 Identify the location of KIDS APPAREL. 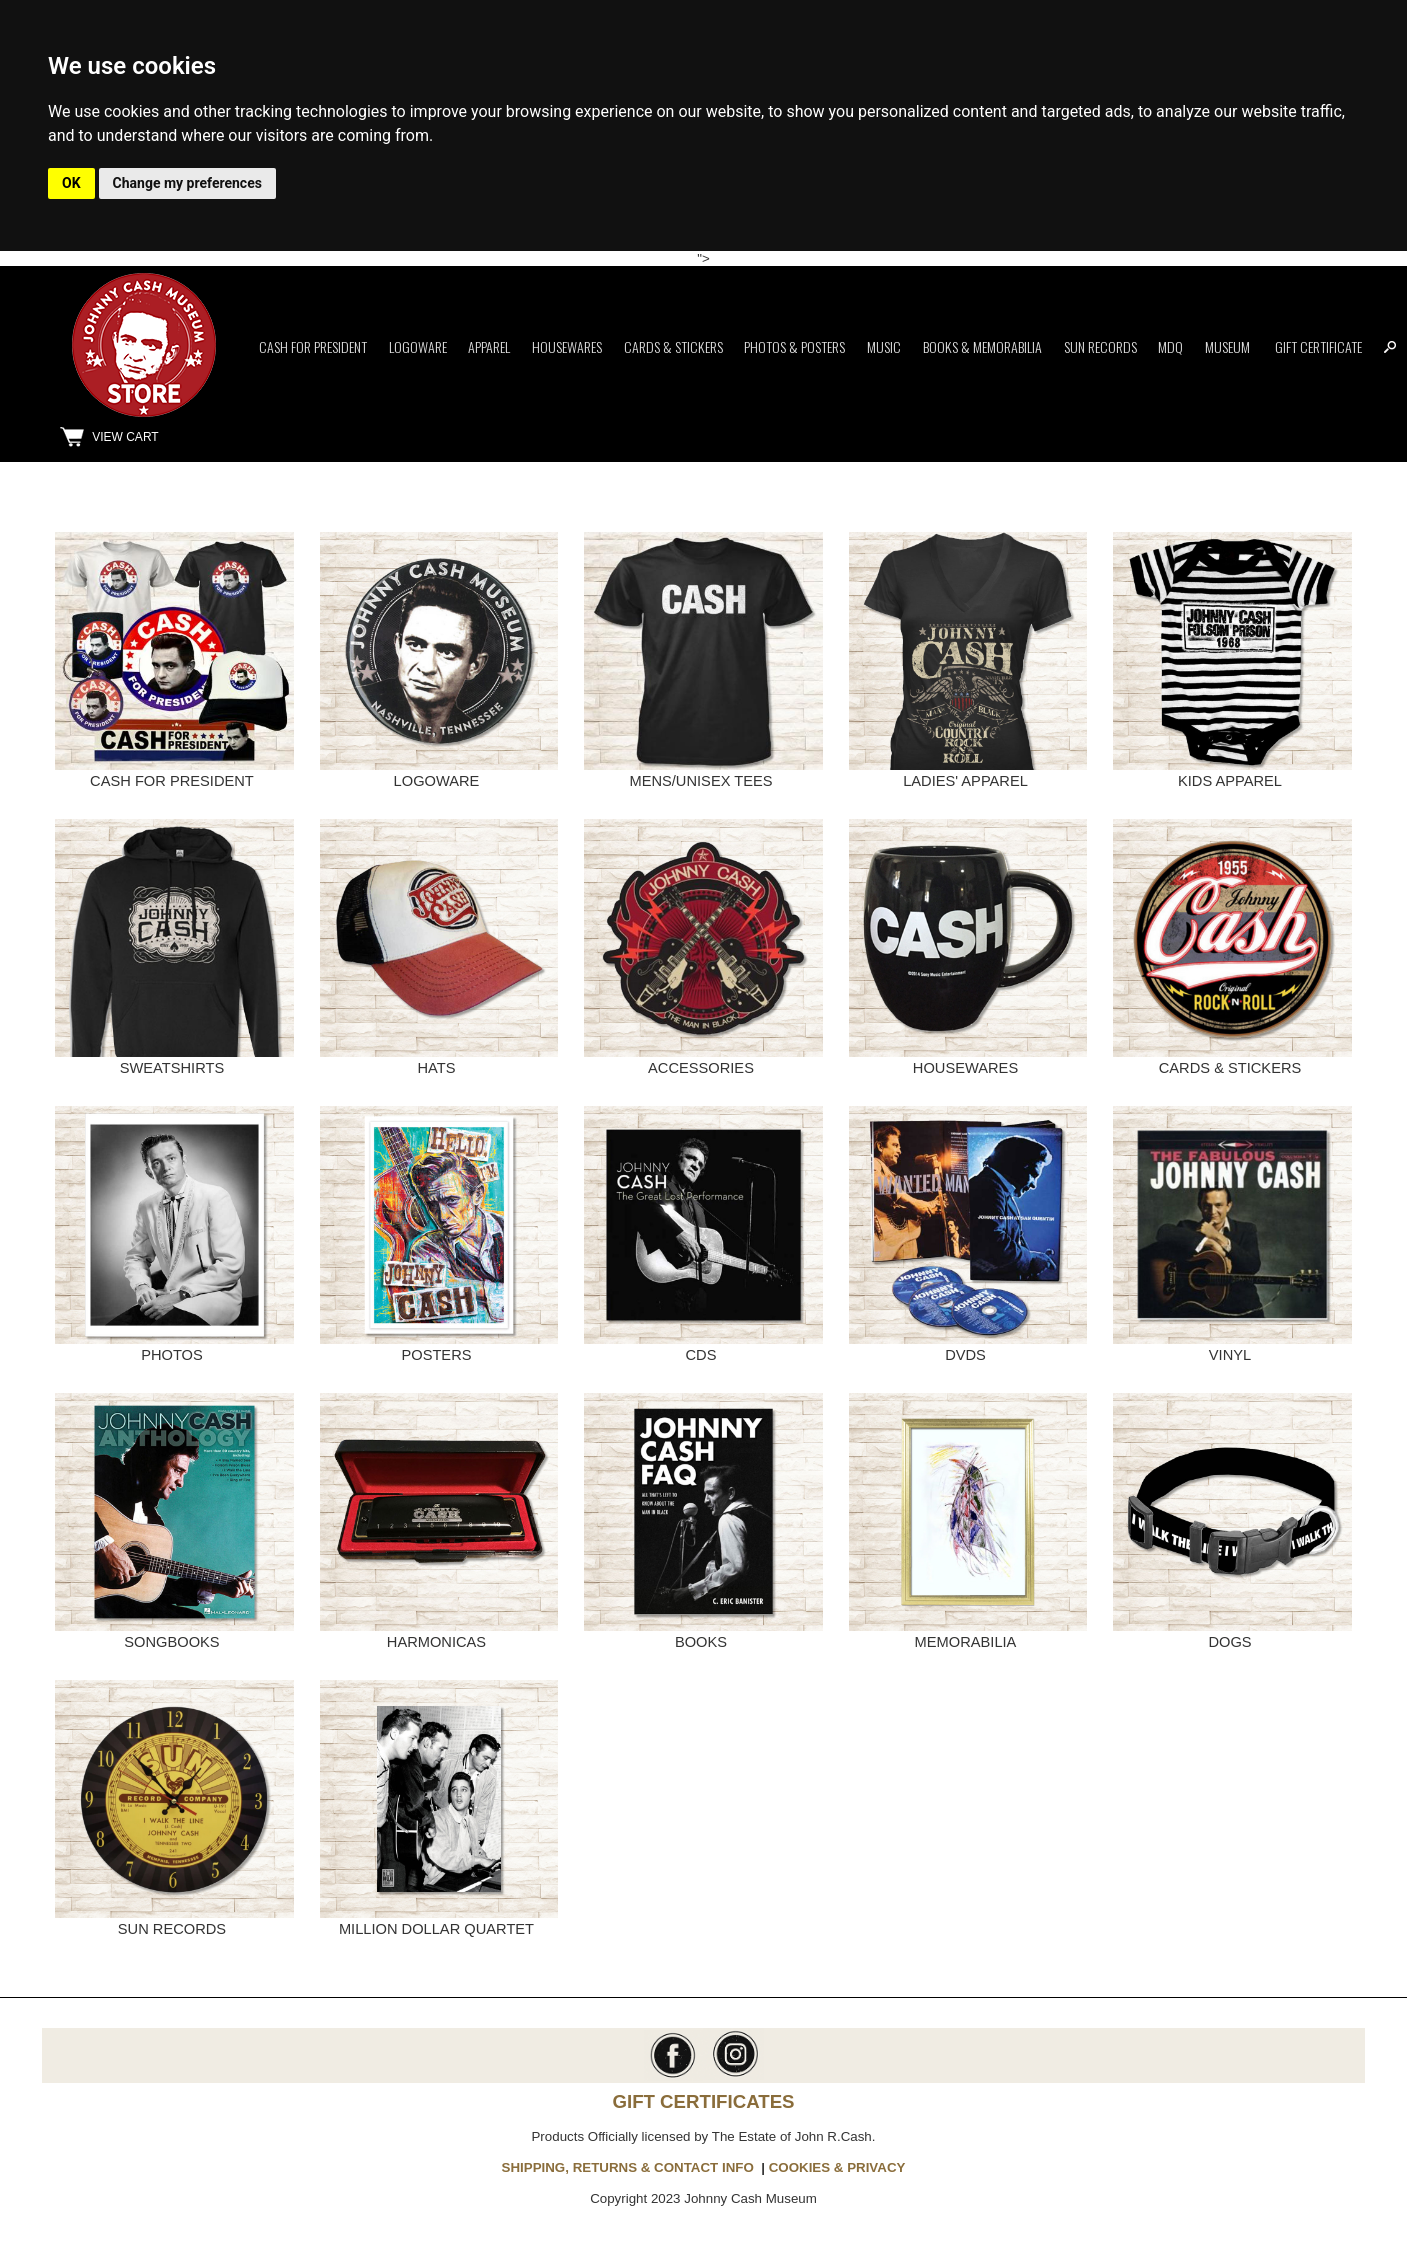
(1230, 781).